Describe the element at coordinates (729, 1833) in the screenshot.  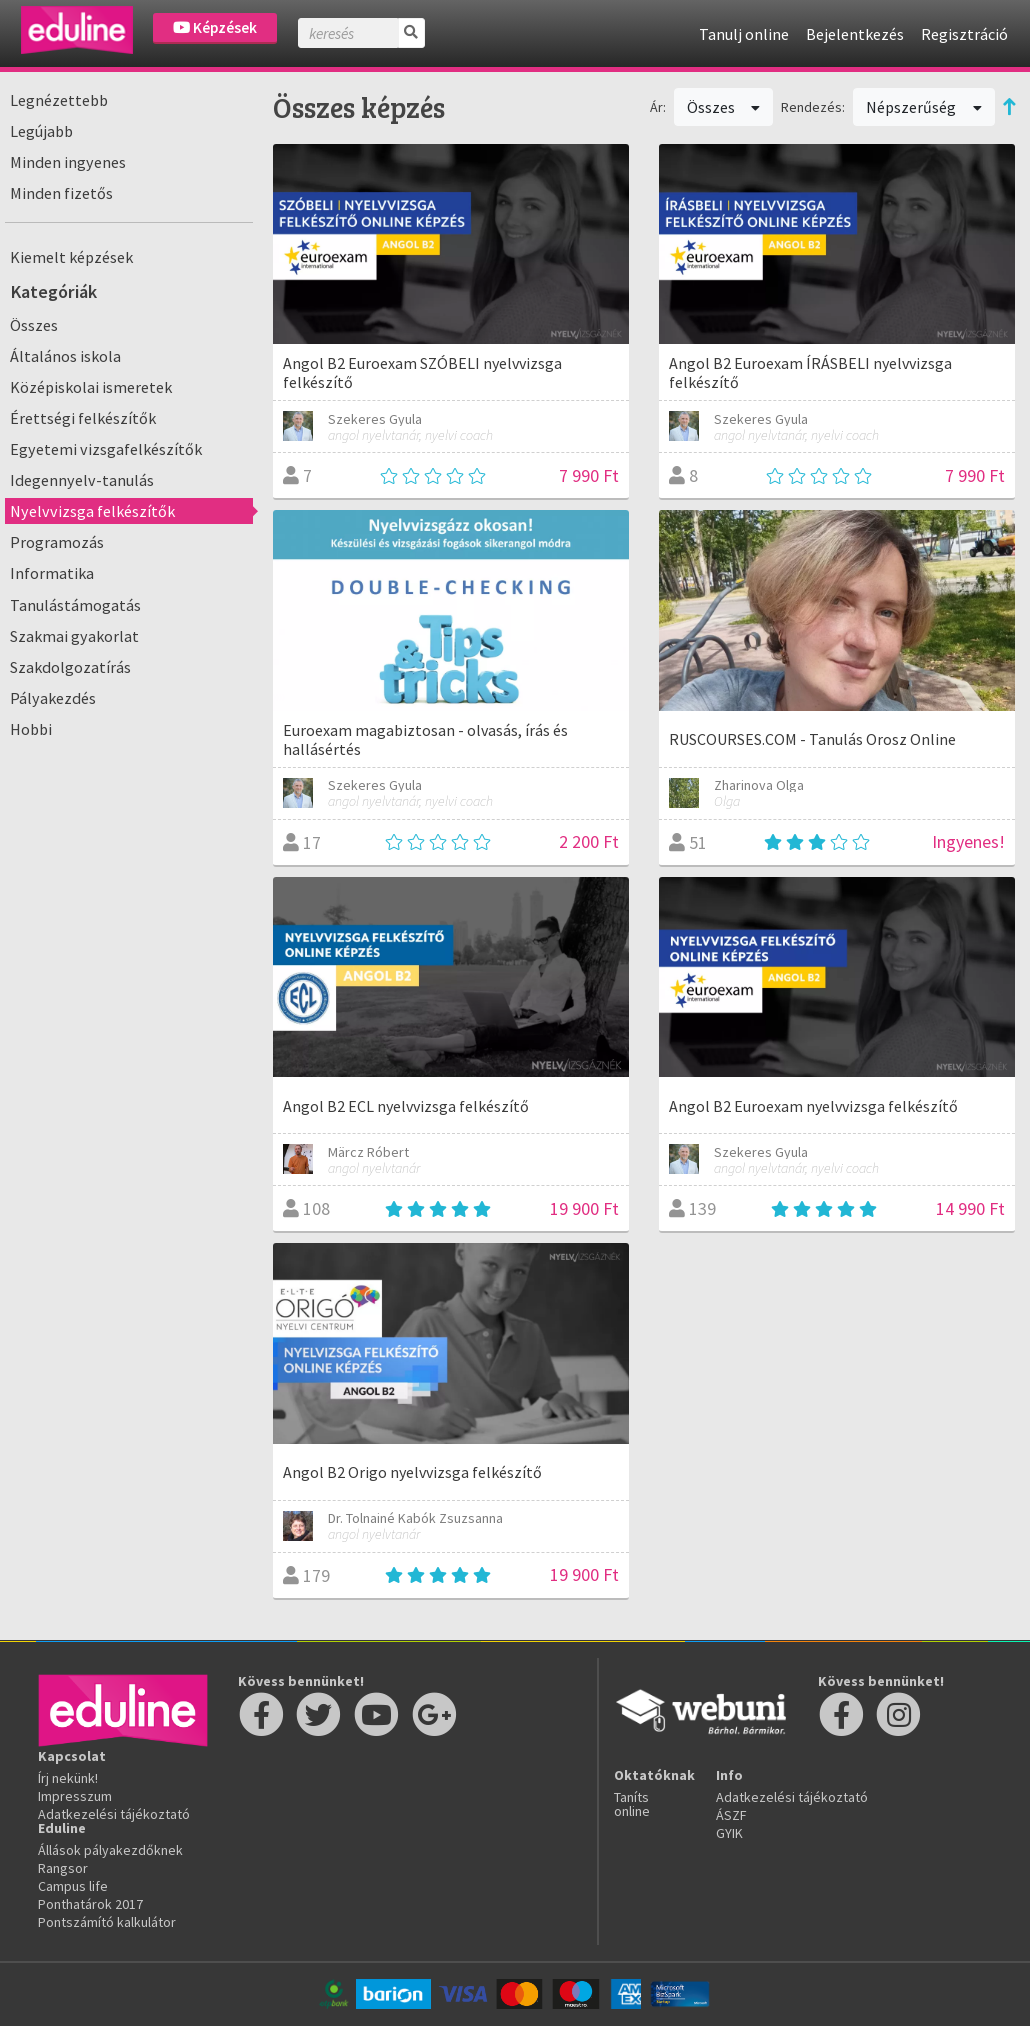
I see `GYIK` at that location.